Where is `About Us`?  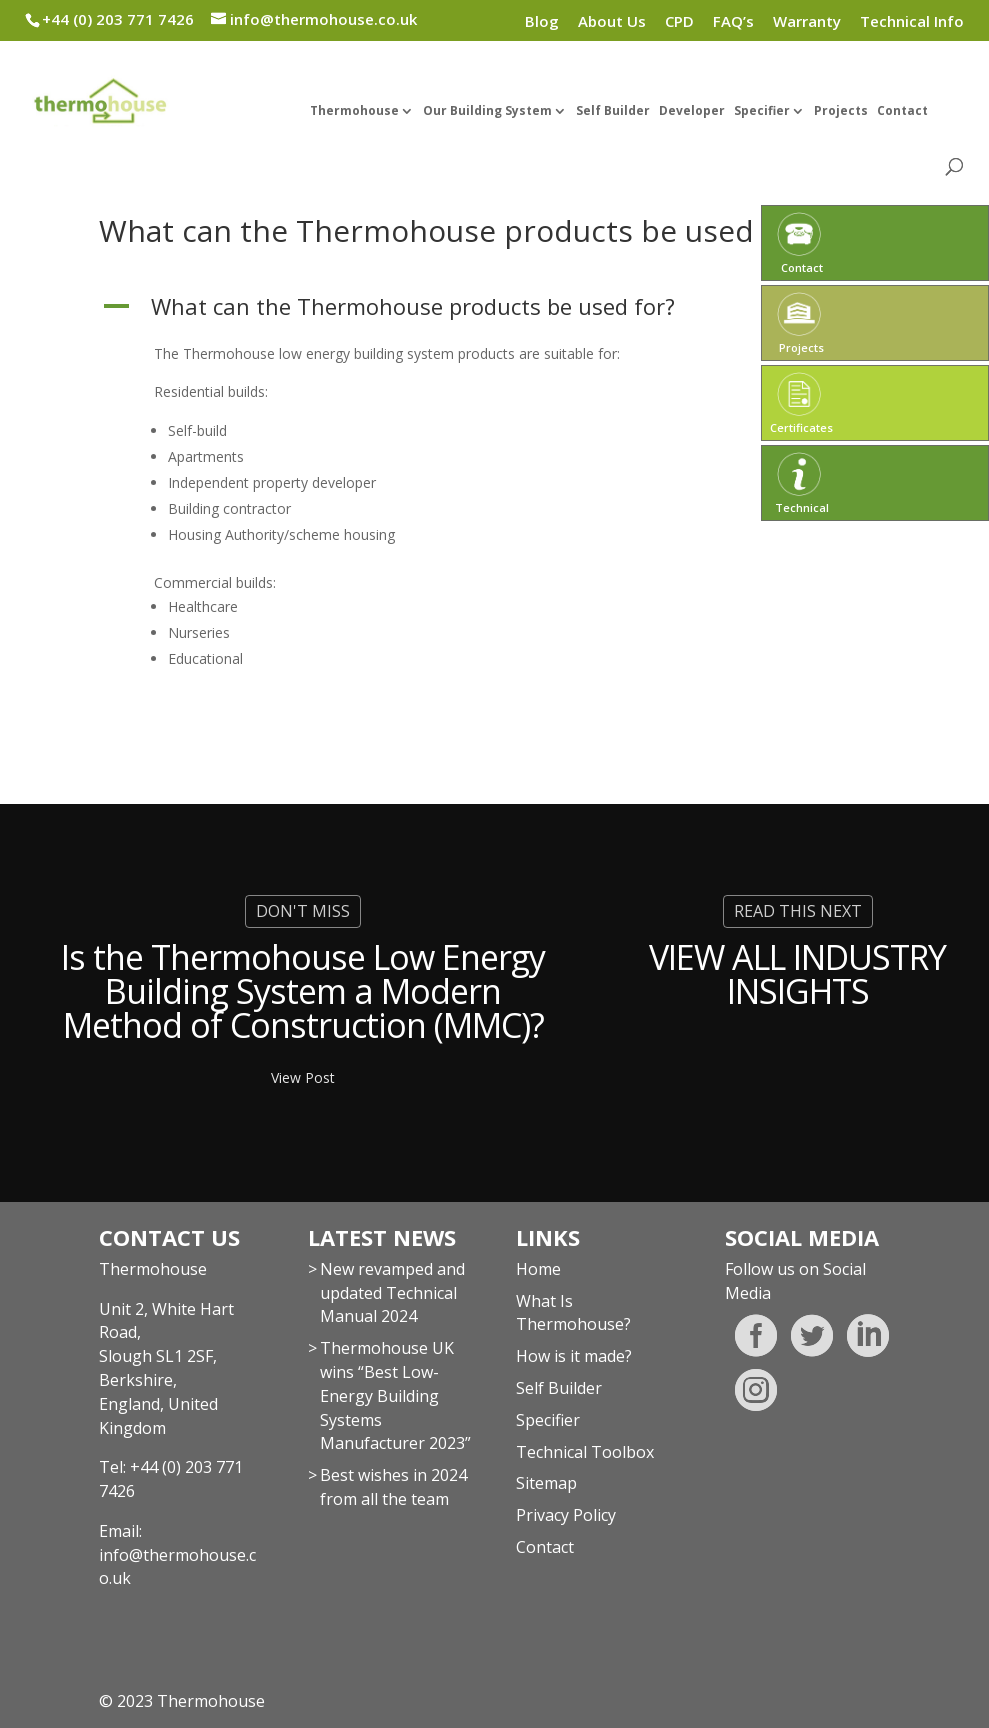
About Us is located at coordinates (612, 22).